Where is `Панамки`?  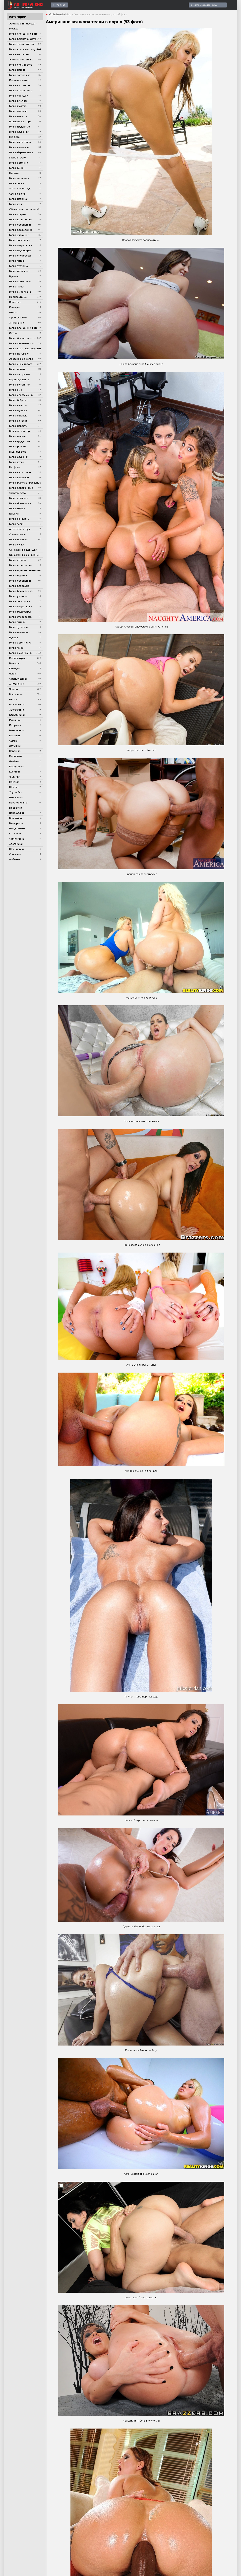 Панамки is located at coordinates (14, 781).